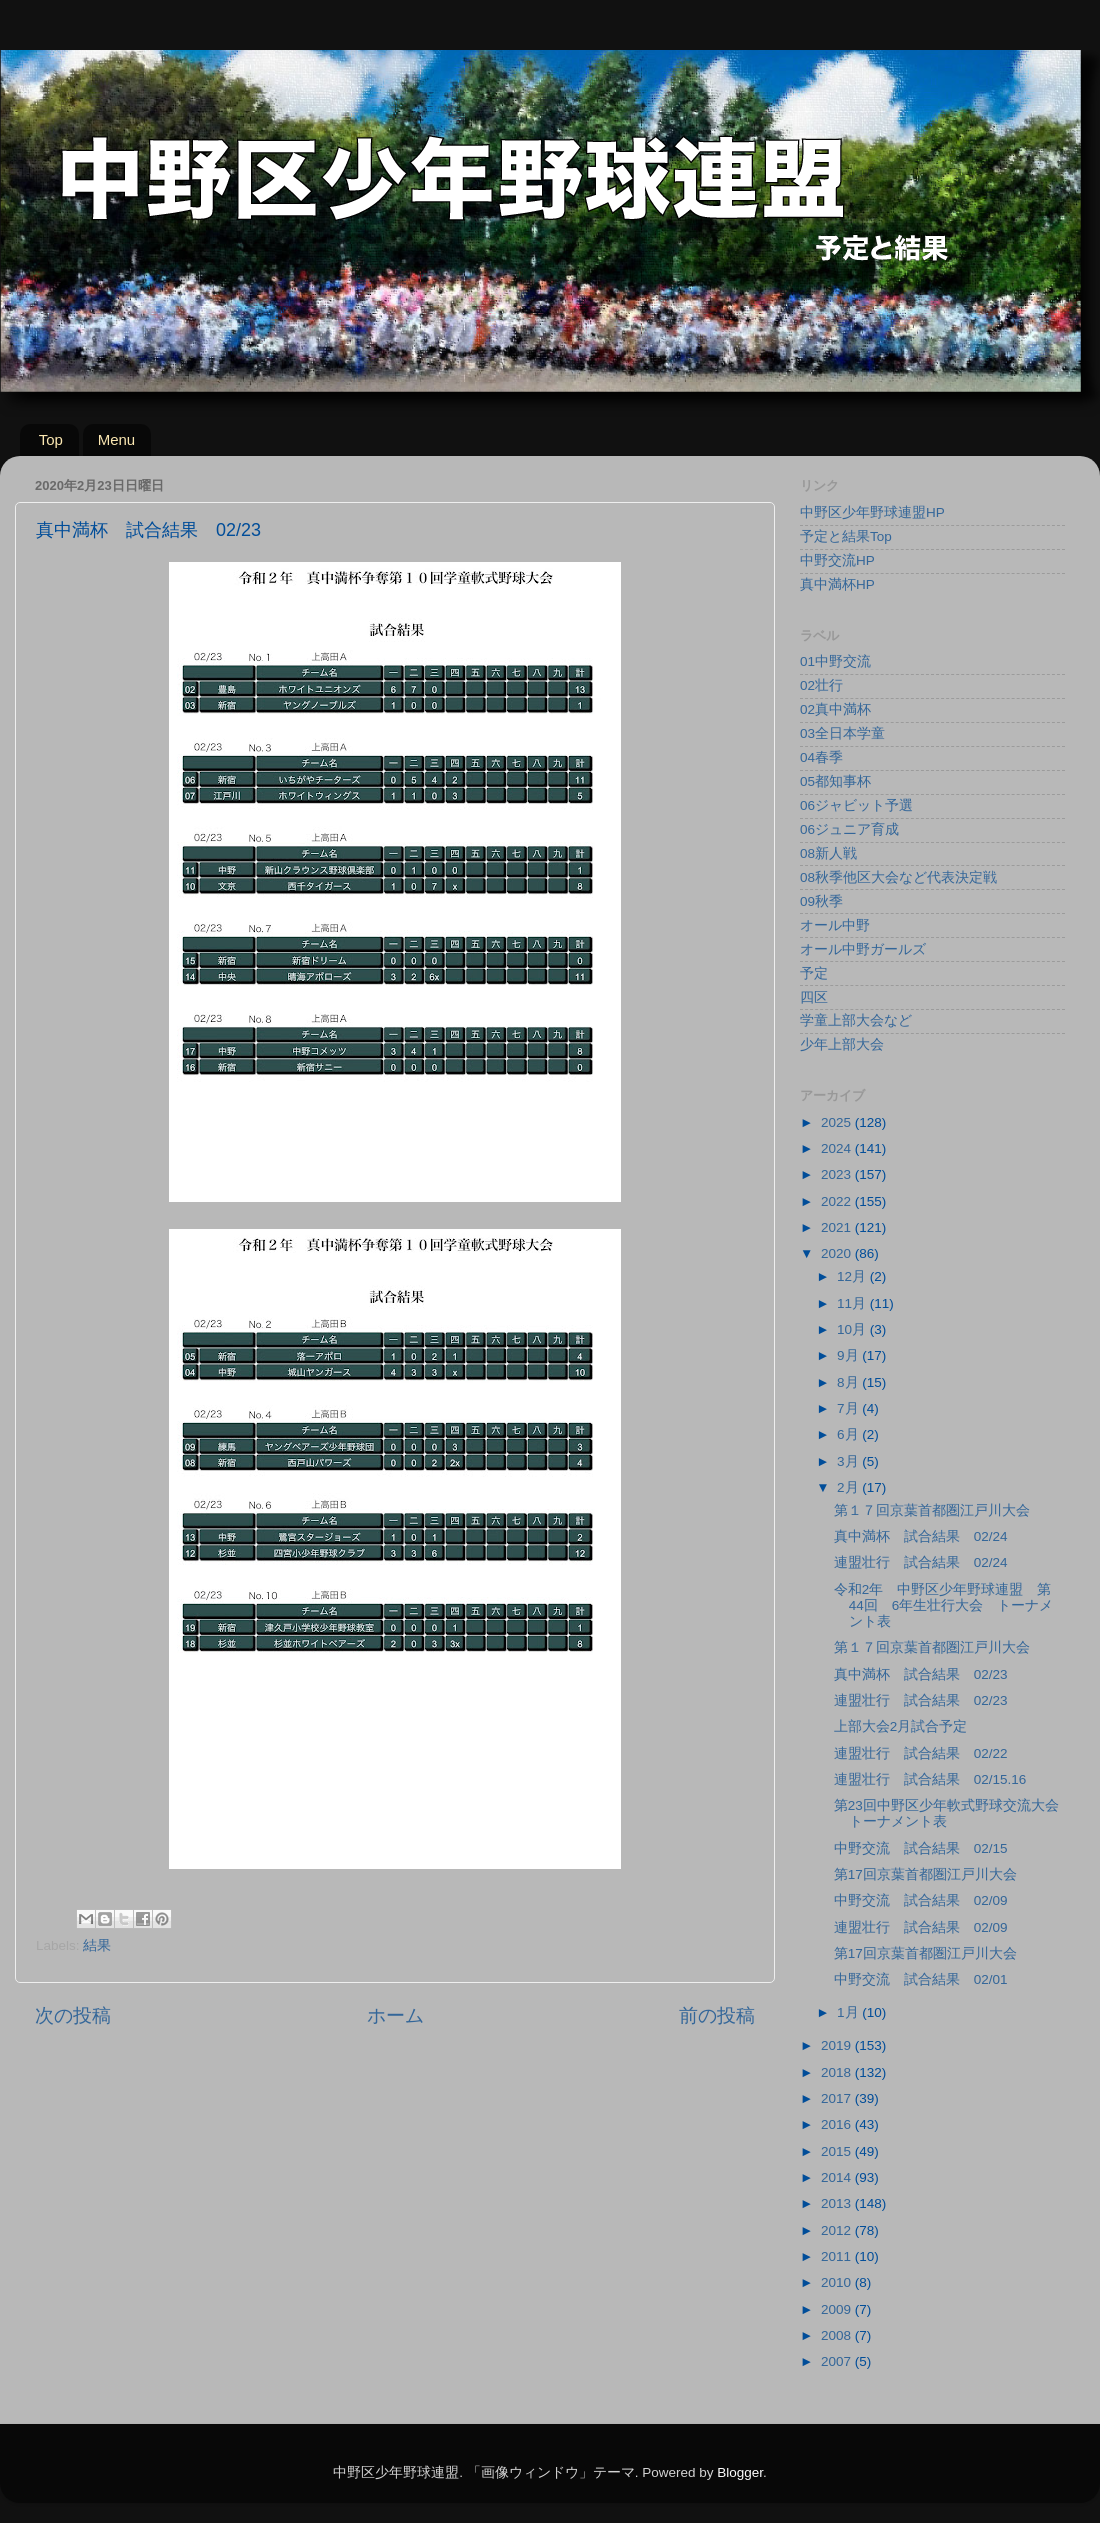 The width and height of the screenshot is (1100, 2523). What do you see at coordinates (932, 1510) in the screenshot?
I see `第１７回京葉首都圏江戸川大会` at bounding box center [932, 1510].